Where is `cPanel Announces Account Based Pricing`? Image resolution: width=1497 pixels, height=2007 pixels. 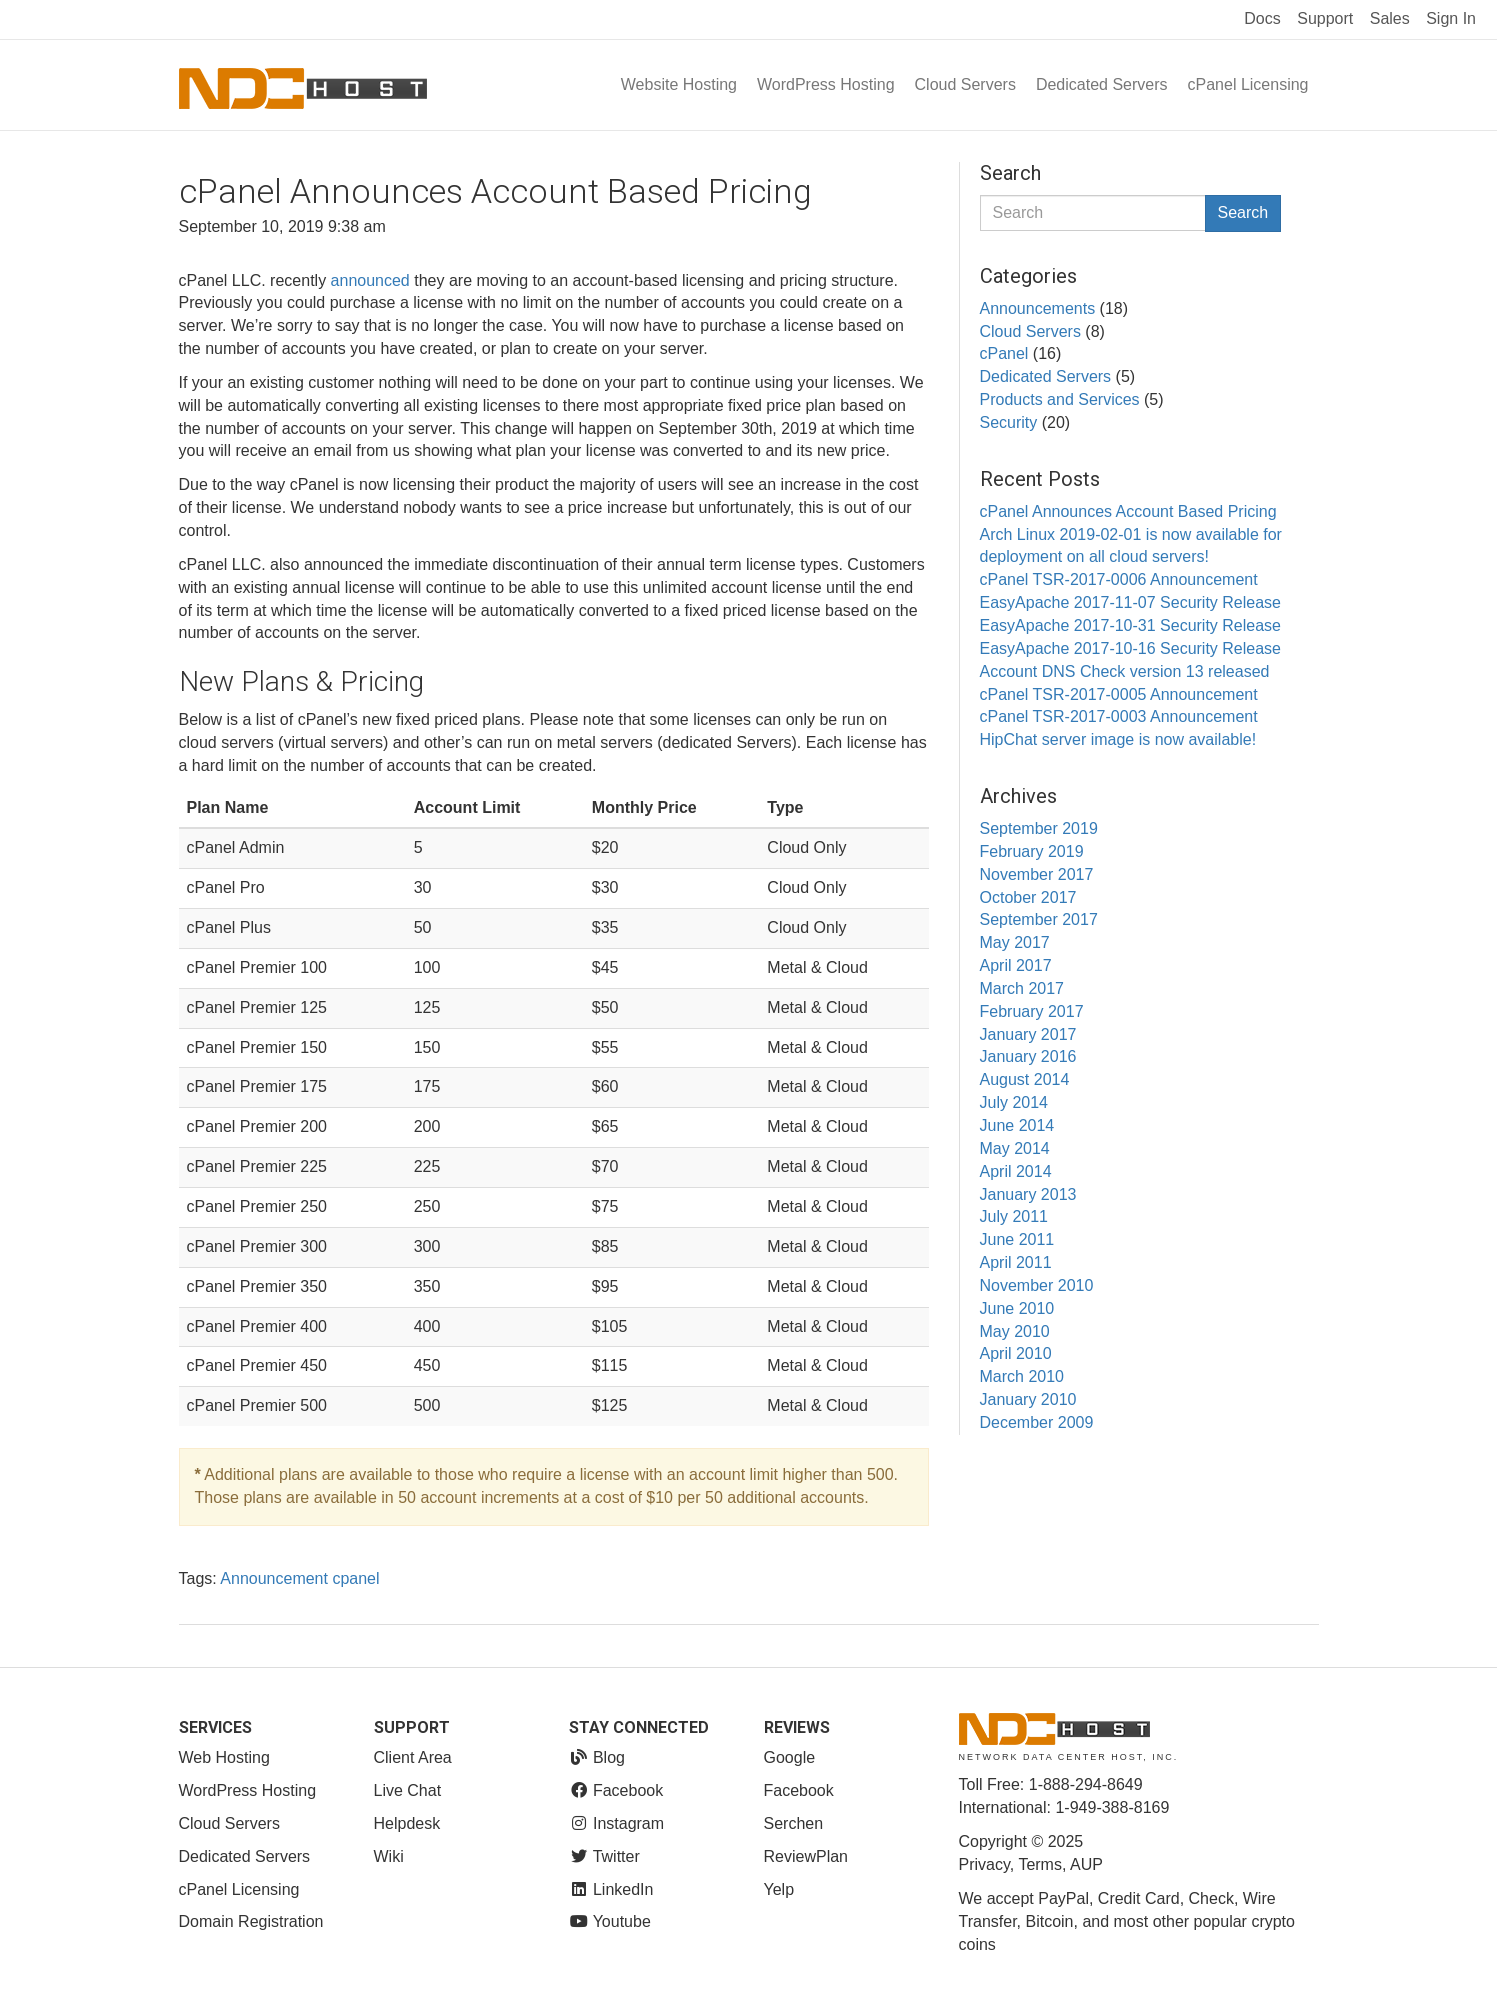 cPanel Announces Account Based Pricing is located at coordinates (1128, 511).